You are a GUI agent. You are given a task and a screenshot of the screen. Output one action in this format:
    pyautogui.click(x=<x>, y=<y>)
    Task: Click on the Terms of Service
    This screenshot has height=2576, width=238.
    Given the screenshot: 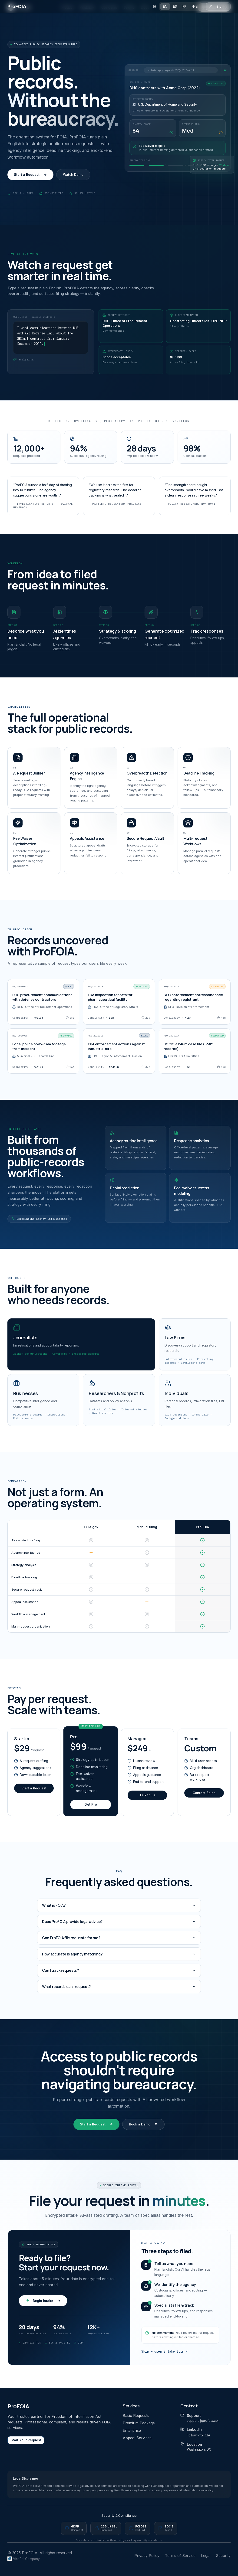 What is the action you would take?
    pyautogui.click(x=180, y=2555)
    